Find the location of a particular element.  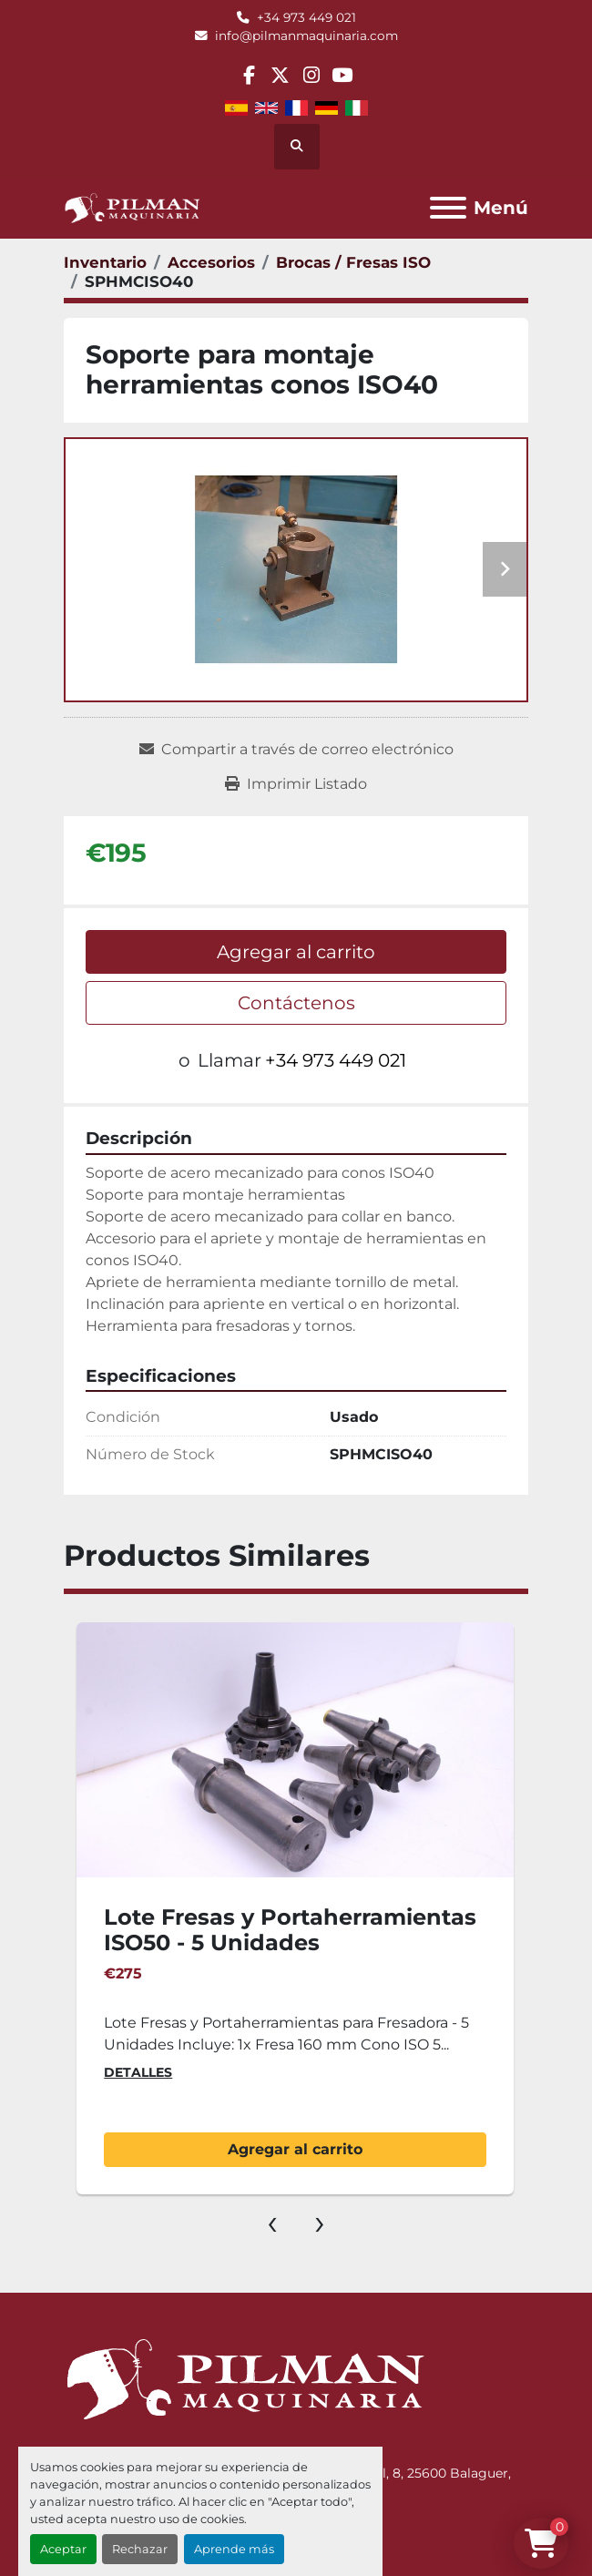

+34 973 449 021 is located at coordinates (306, 17).